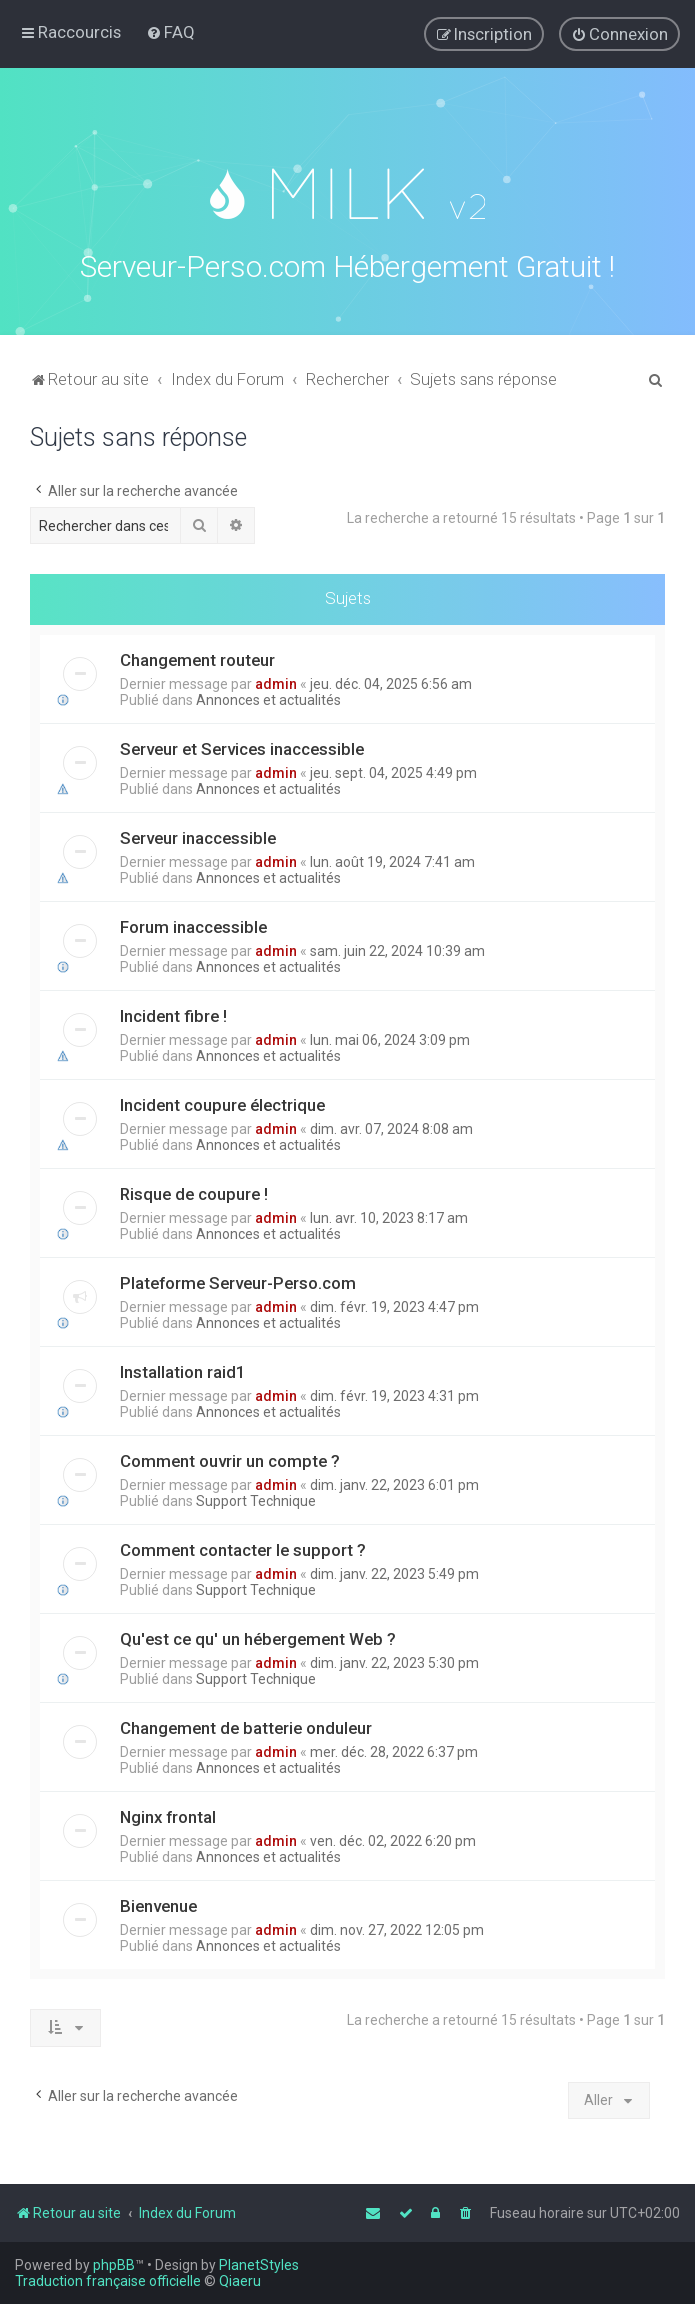 This screenshot has width=695, height=2304. Describe the element at coordinates (222, 1101) in the screenshot. I see `Incident coupure électrique` at that location.